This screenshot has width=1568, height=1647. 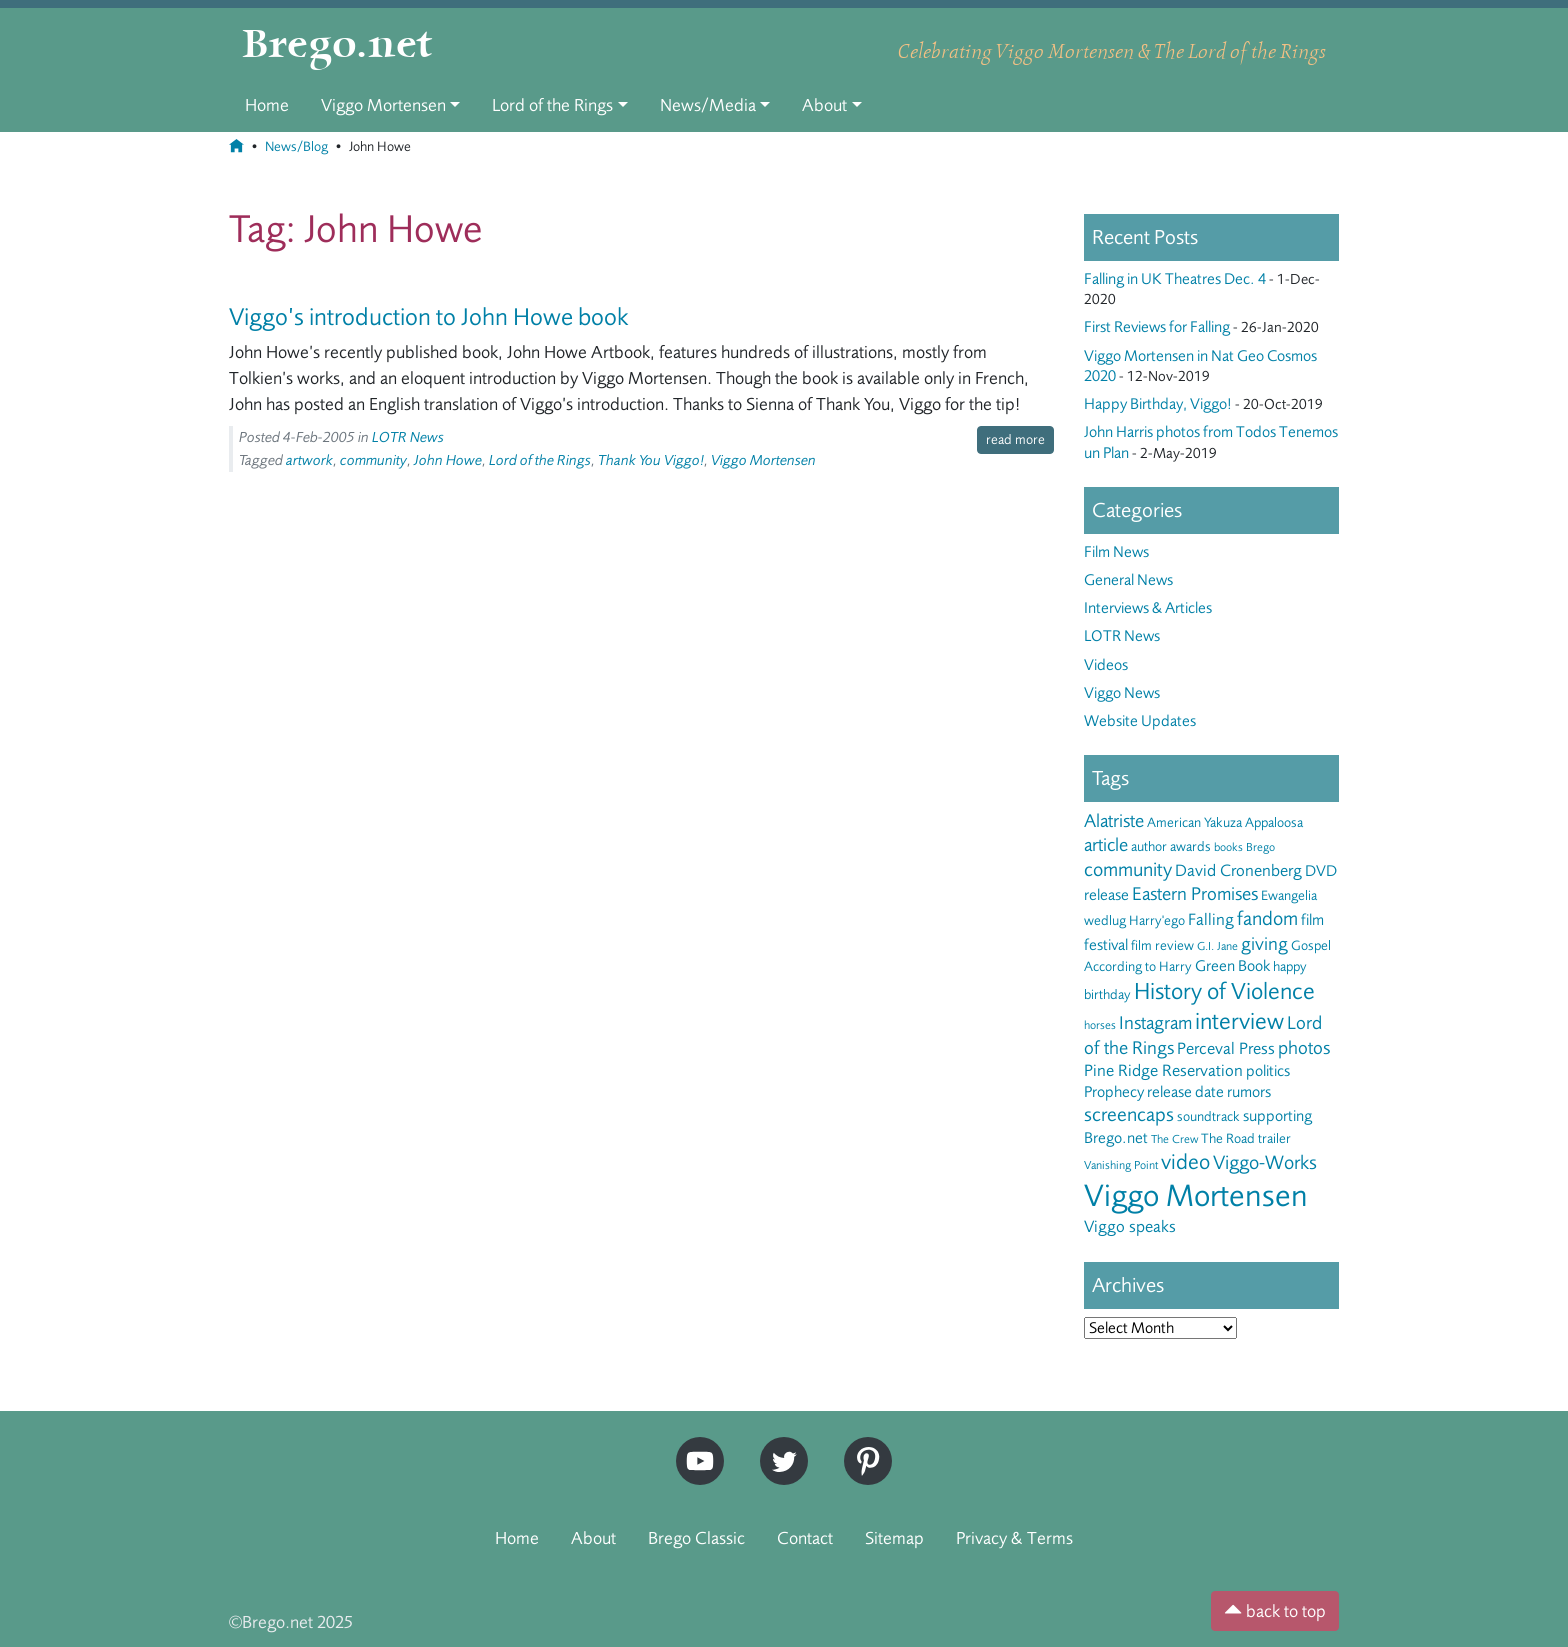 What do you see at coordinates (1224, 991) in the screenshot?
I see `History of Violence [History of Violence (13 items)]` at bounding box center [1224, 991].